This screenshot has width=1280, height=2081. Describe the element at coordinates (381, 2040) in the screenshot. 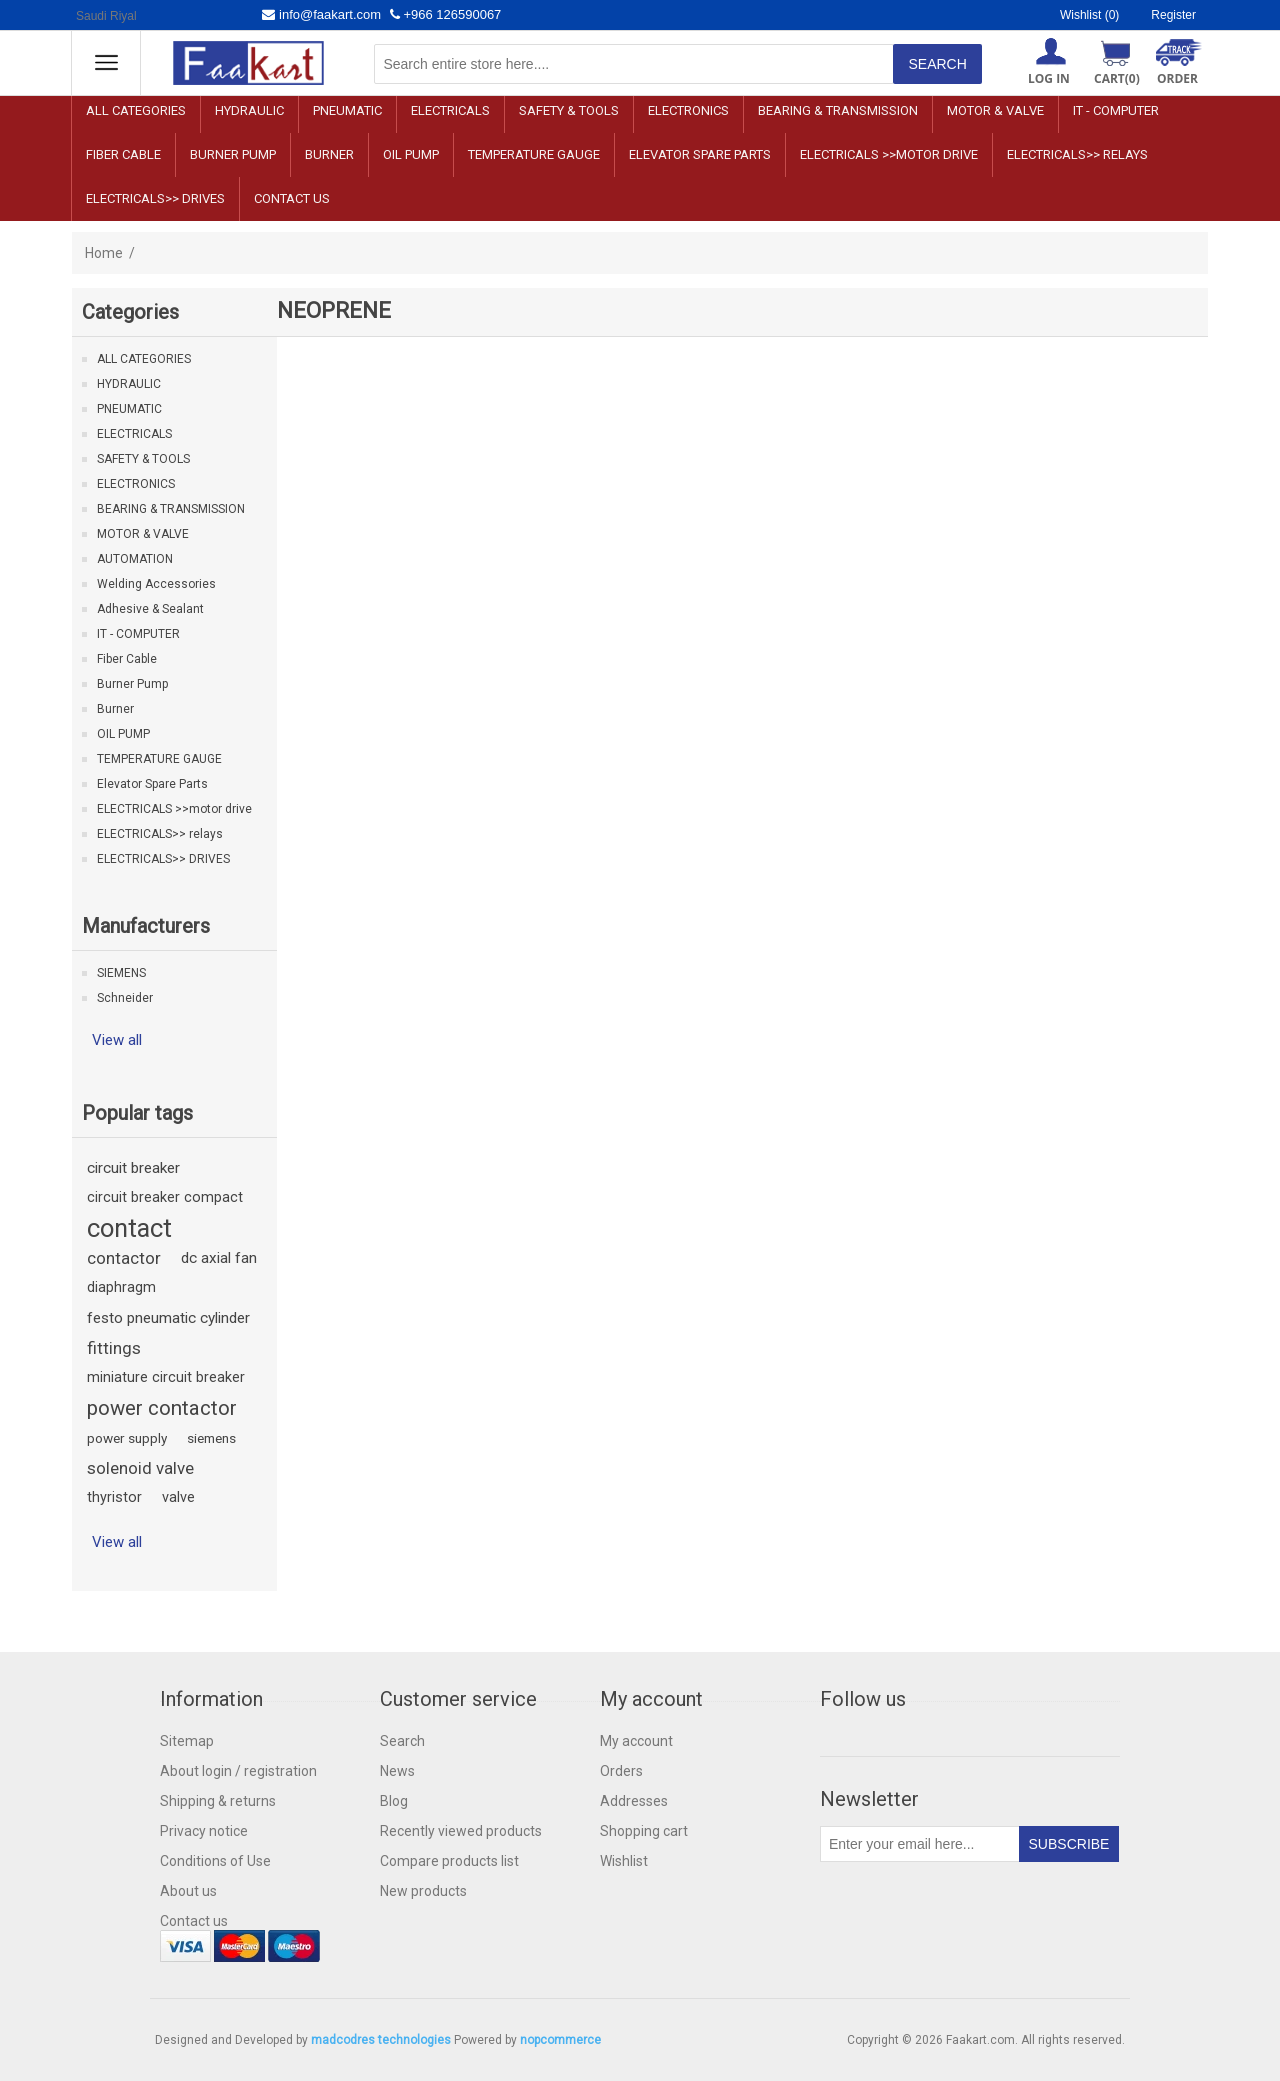

I see `madcodres technologies` at that location.